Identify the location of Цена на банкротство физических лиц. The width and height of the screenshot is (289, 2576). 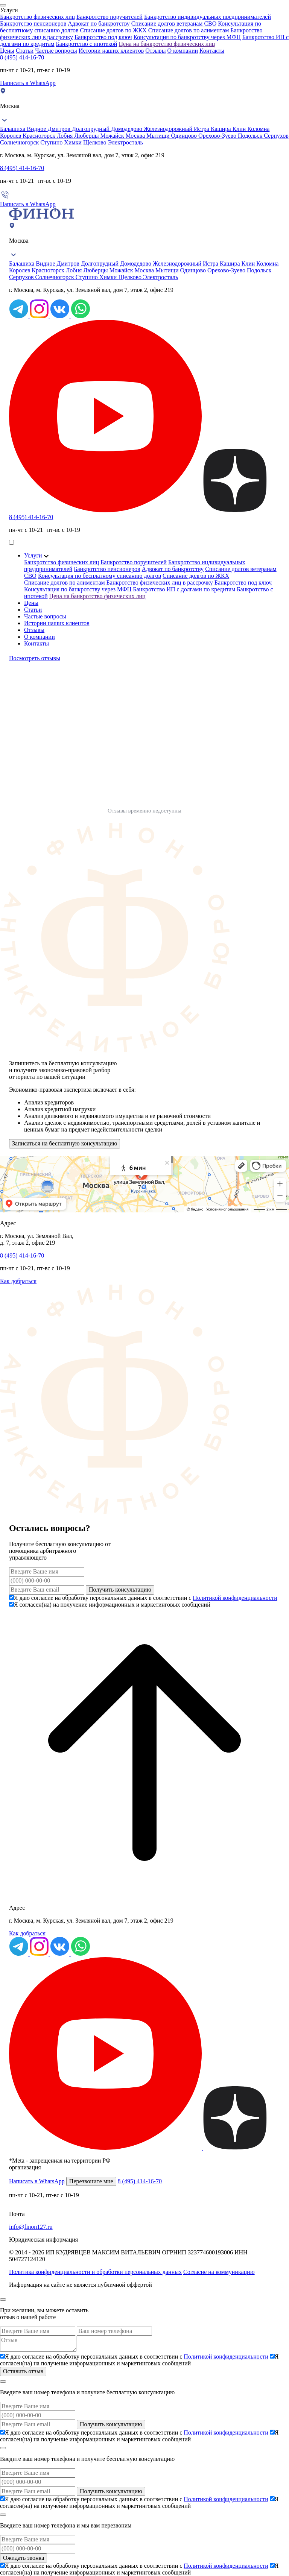
(167, 44).